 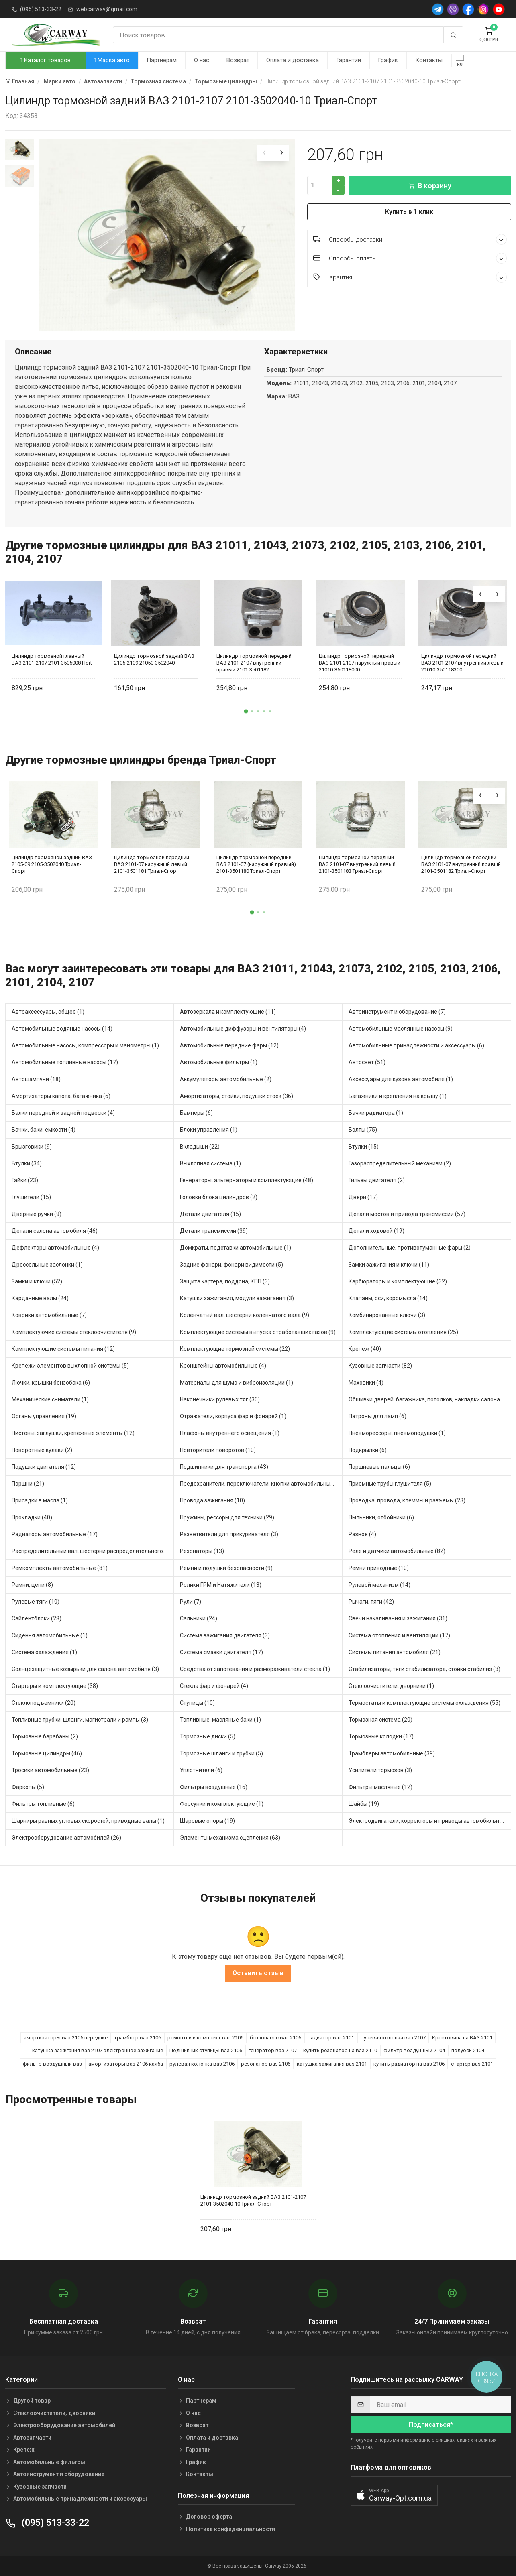 What do you see at coordinates (198, 1618) in the screenshot?
I see `Сальники (24)` at bounding box center [198, 1618].